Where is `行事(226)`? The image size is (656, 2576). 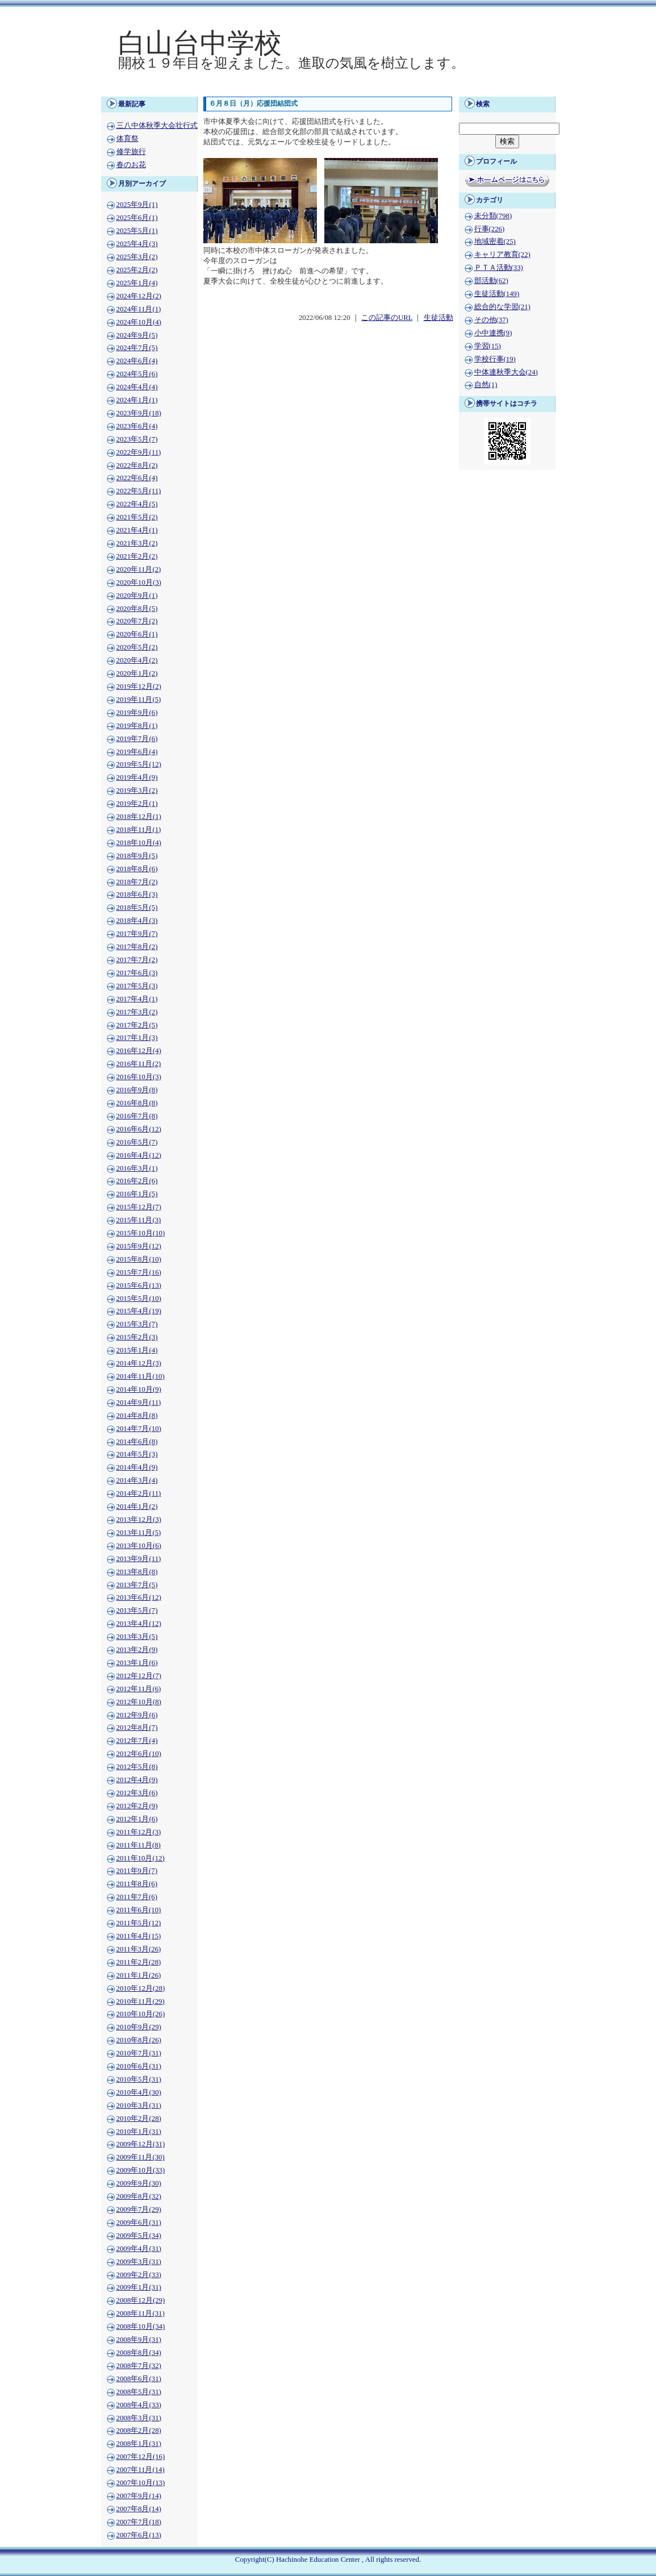 行事(226) is located at coordinates (489, 229).